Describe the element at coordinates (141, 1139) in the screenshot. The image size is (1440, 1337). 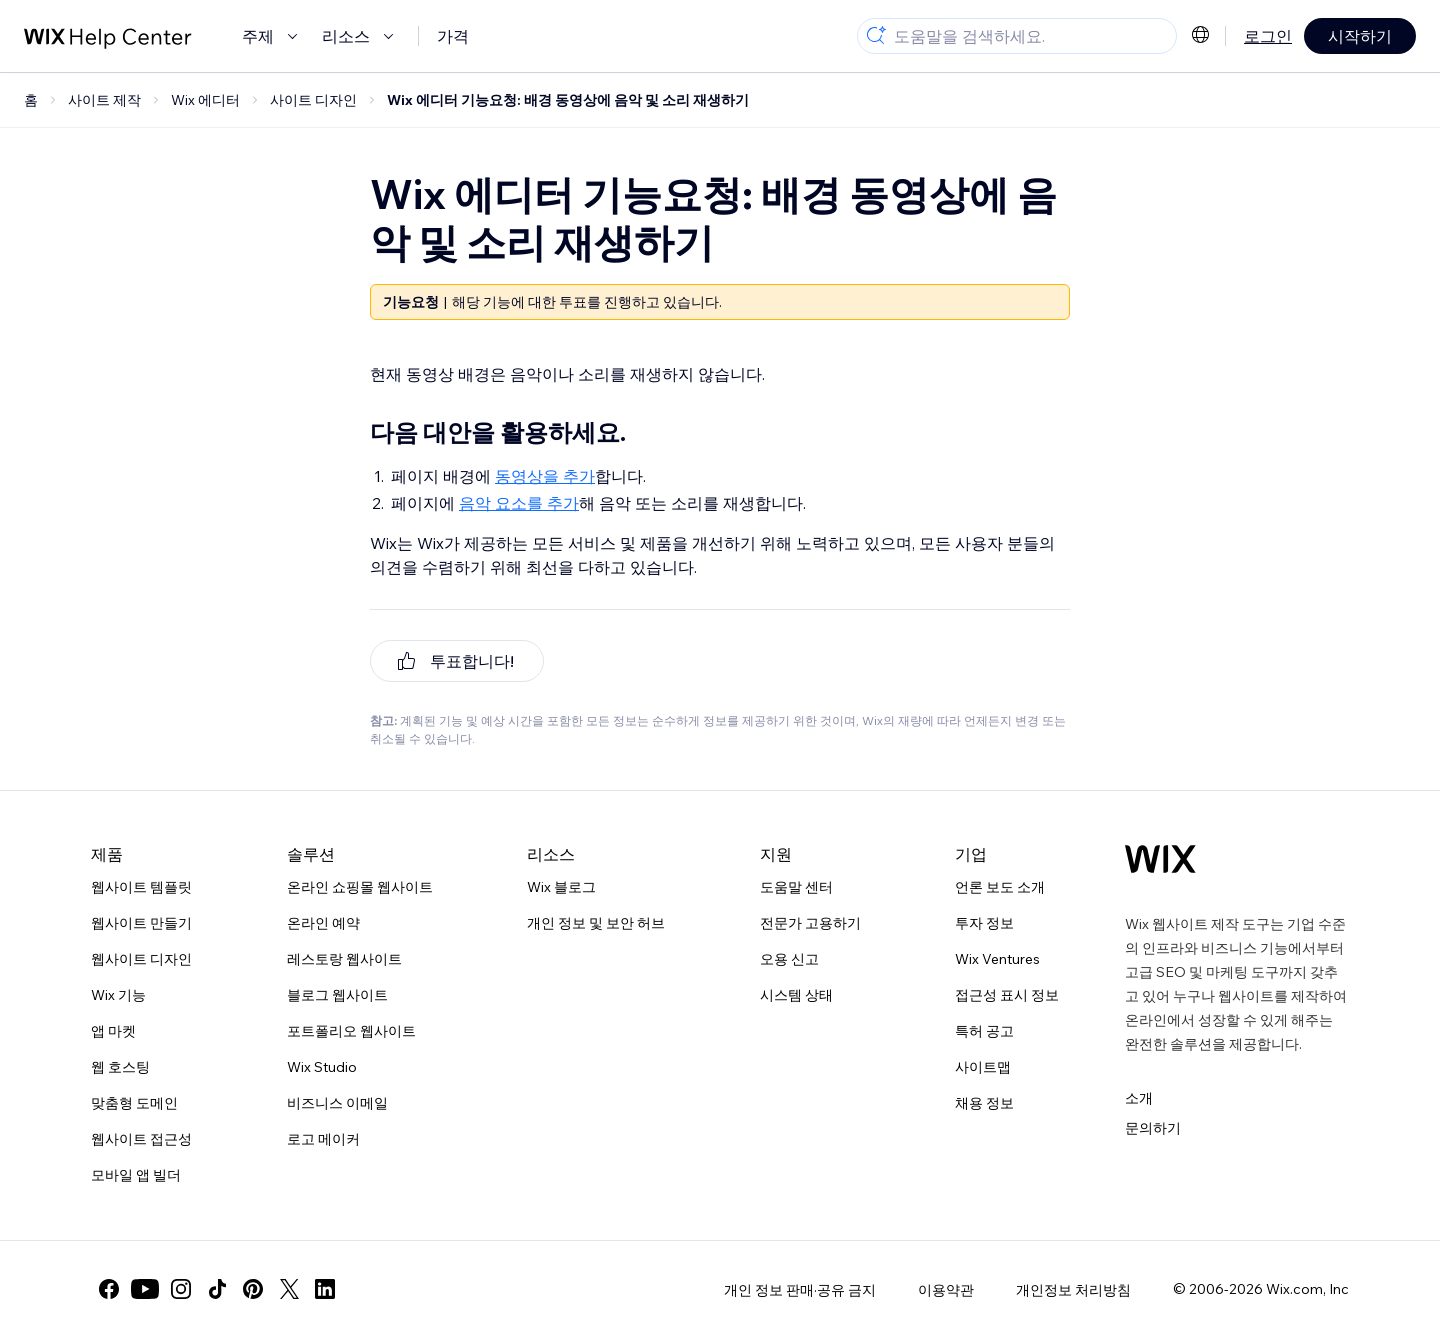
I see `웹사이트 접근성` at that location.